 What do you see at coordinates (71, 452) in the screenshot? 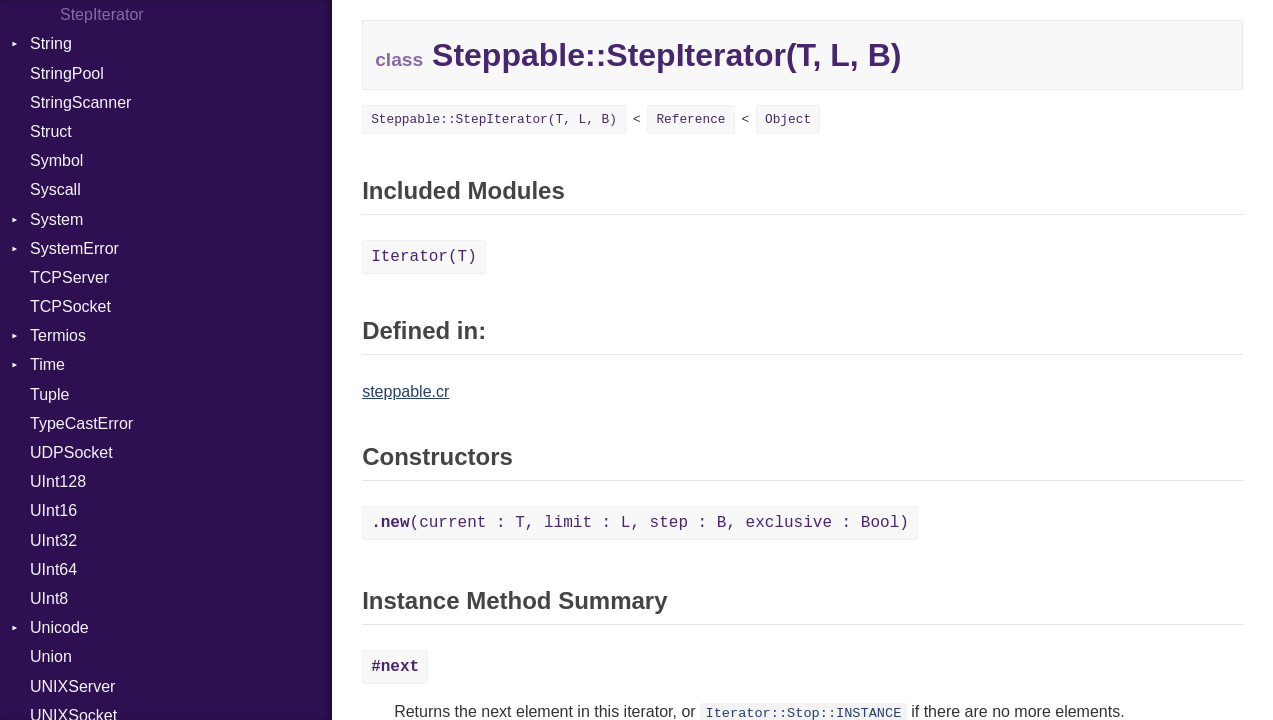
I see `UDPSocket` at bounding box center [71, 452].